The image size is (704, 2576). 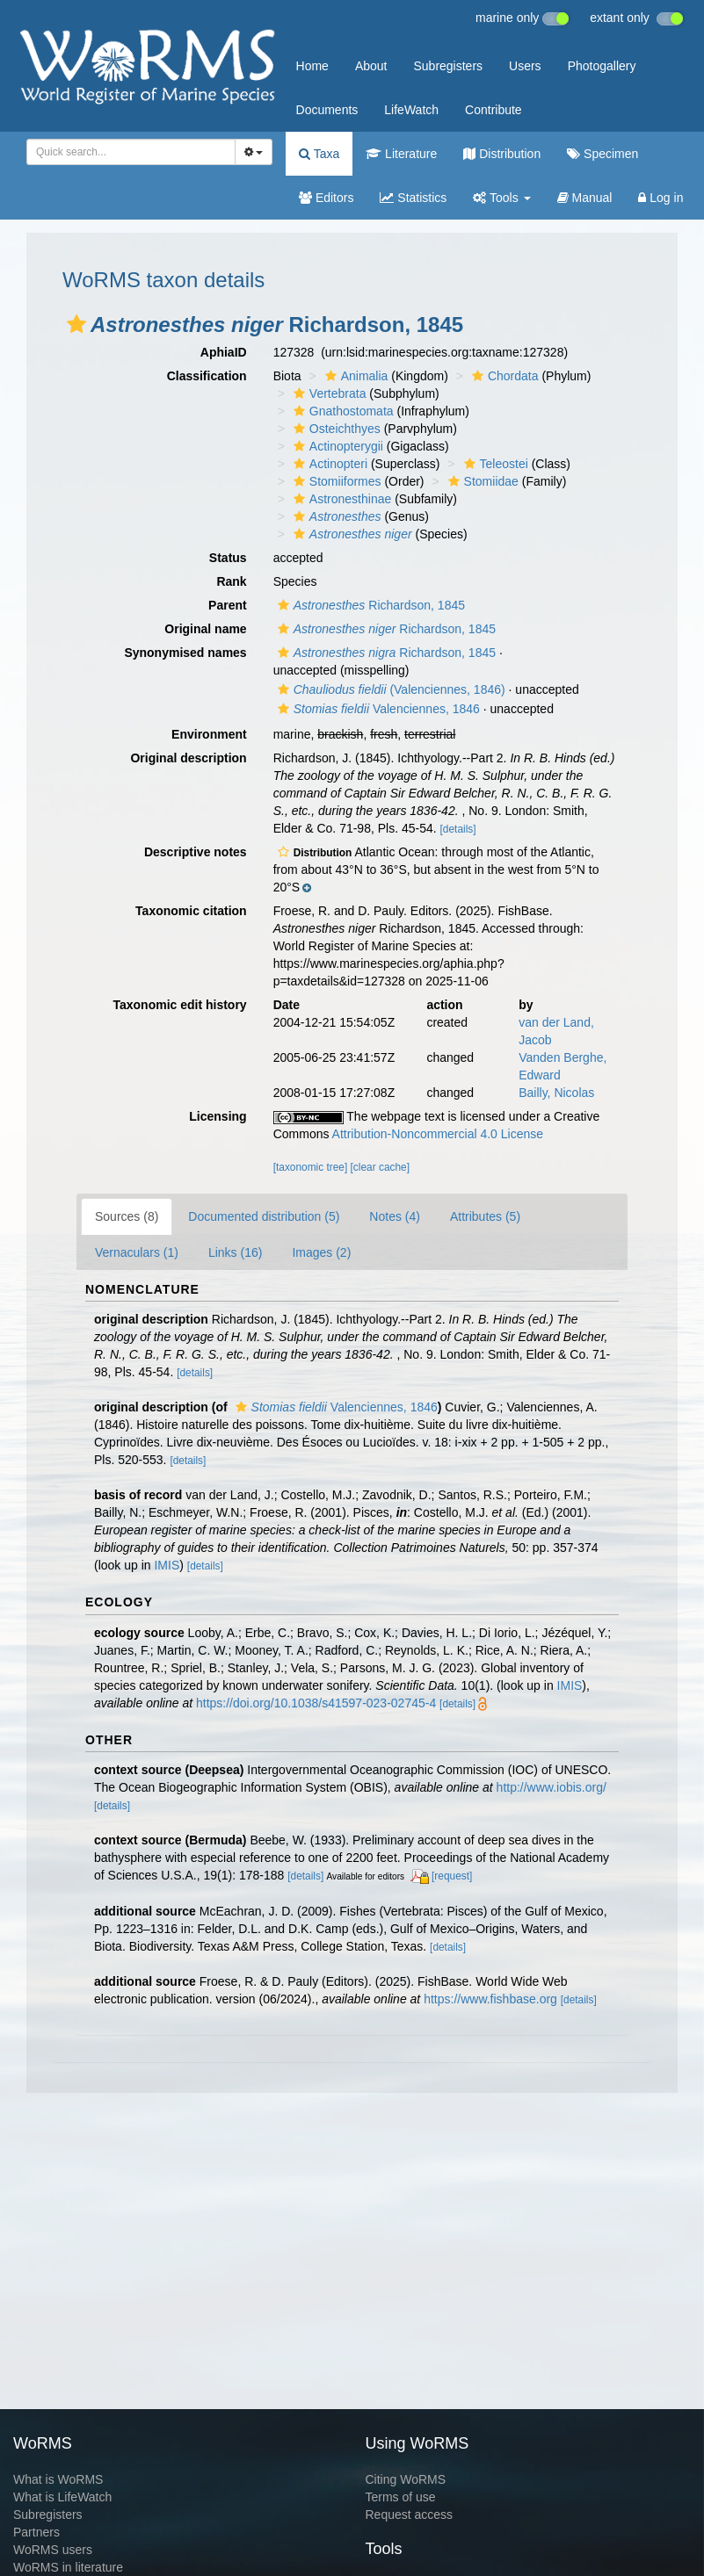 I want to click on Taxonomic edit history, so click(x=179, y=1005).